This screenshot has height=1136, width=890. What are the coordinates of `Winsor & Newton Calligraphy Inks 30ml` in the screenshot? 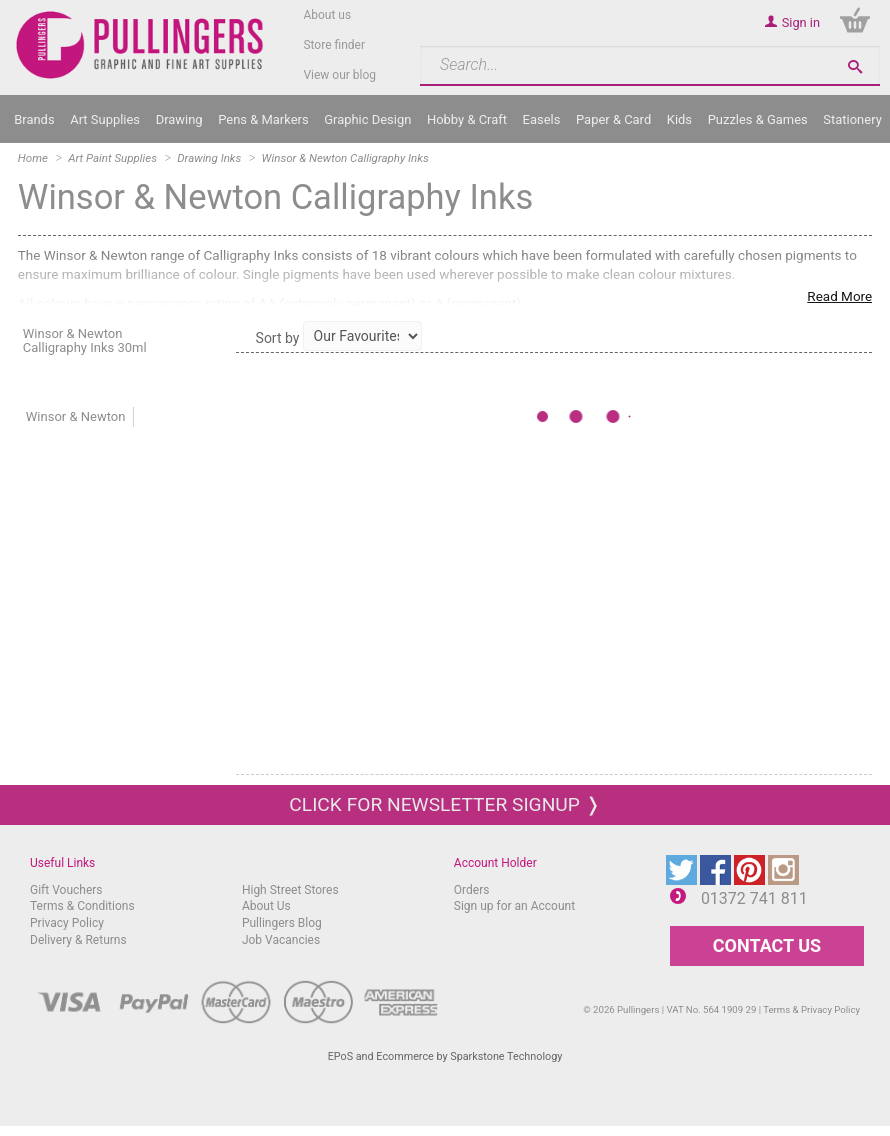 It's located at (85, 340).